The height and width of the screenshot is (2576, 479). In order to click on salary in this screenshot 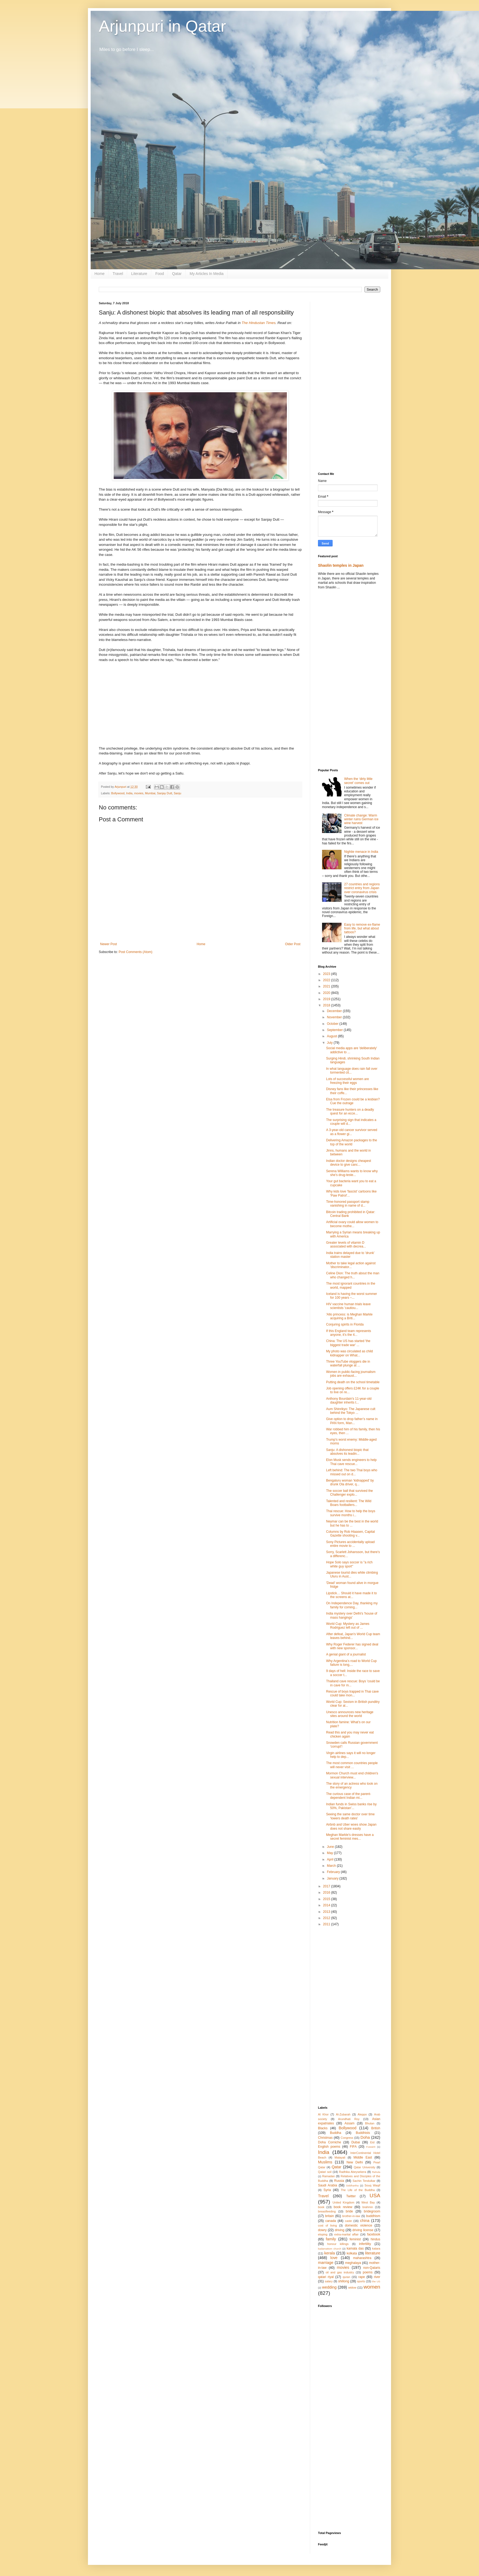, I will do `click(329, 2281)`.